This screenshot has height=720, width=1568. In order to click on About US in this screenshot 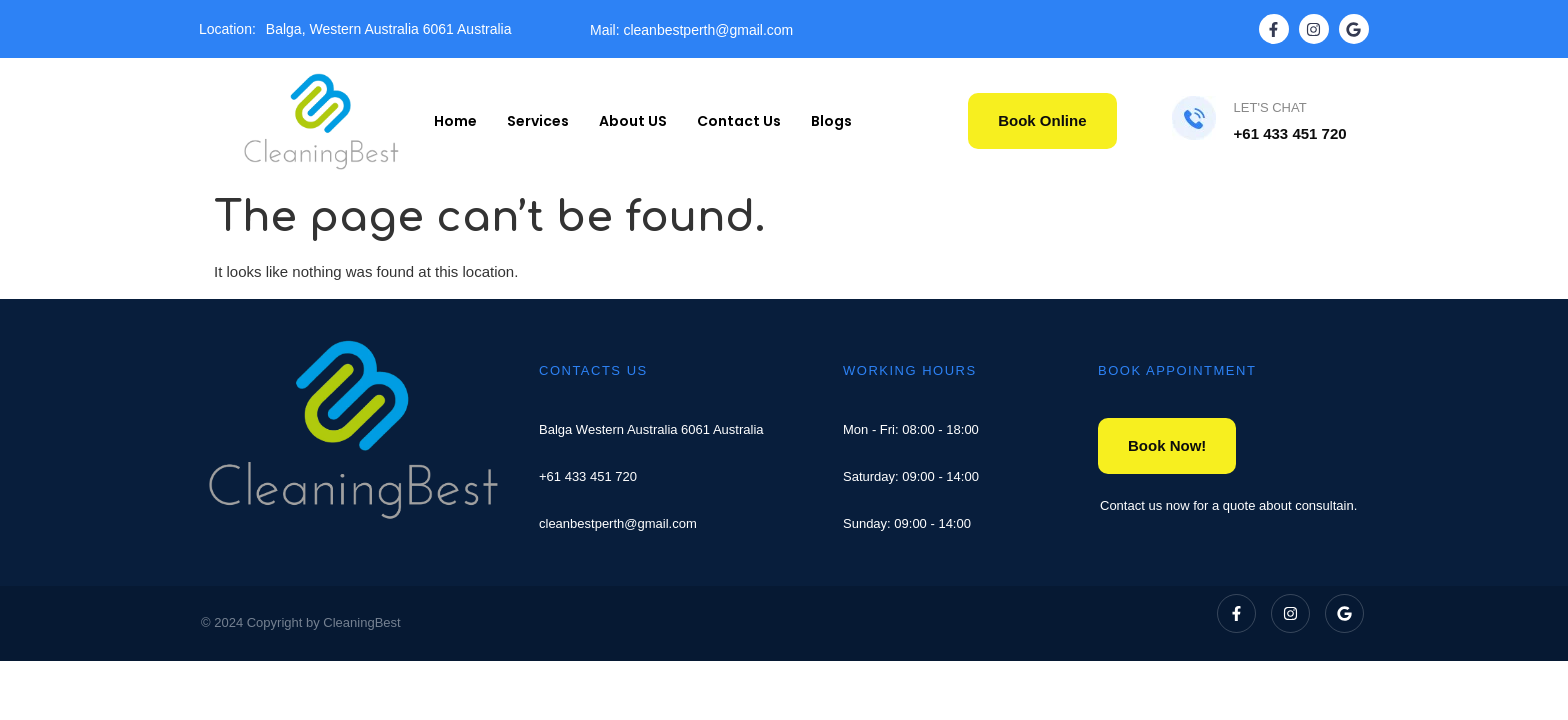, I will do `click(633, 121)`.